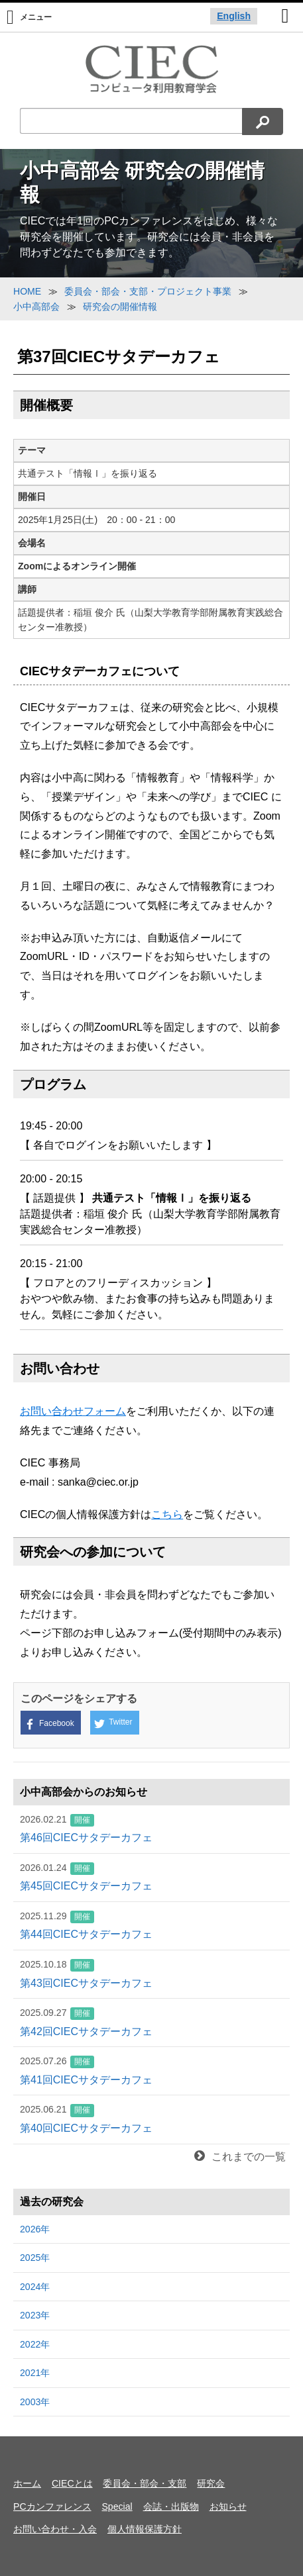 The width and height of the screenshot is (303, 2576). Describe the element at coordinates (116, 2506) in the screenshot. I see `Special` at that location.